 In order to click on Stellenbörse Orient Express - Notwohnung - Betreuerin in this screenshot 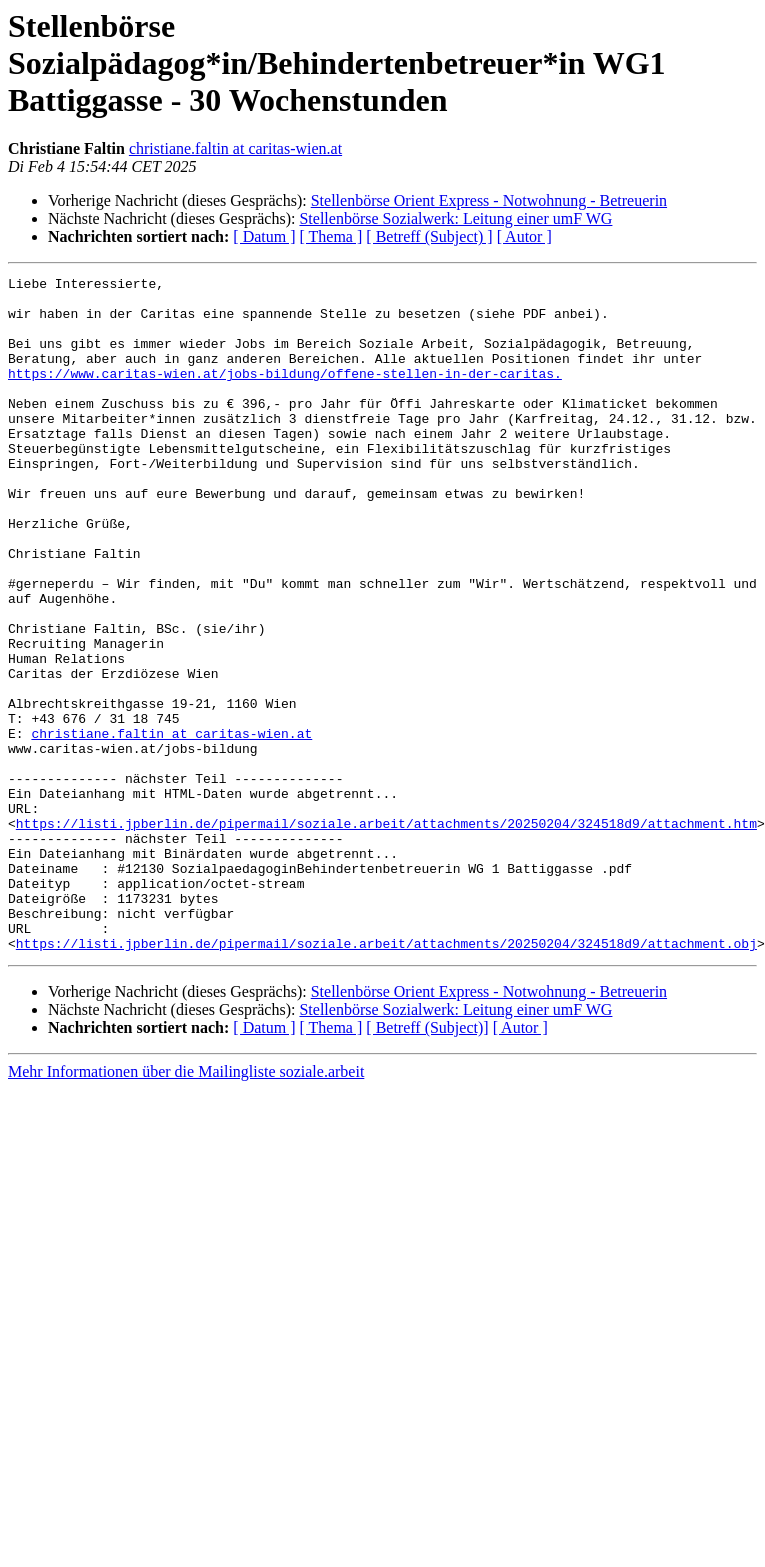, I will do `click(489, 200)`.